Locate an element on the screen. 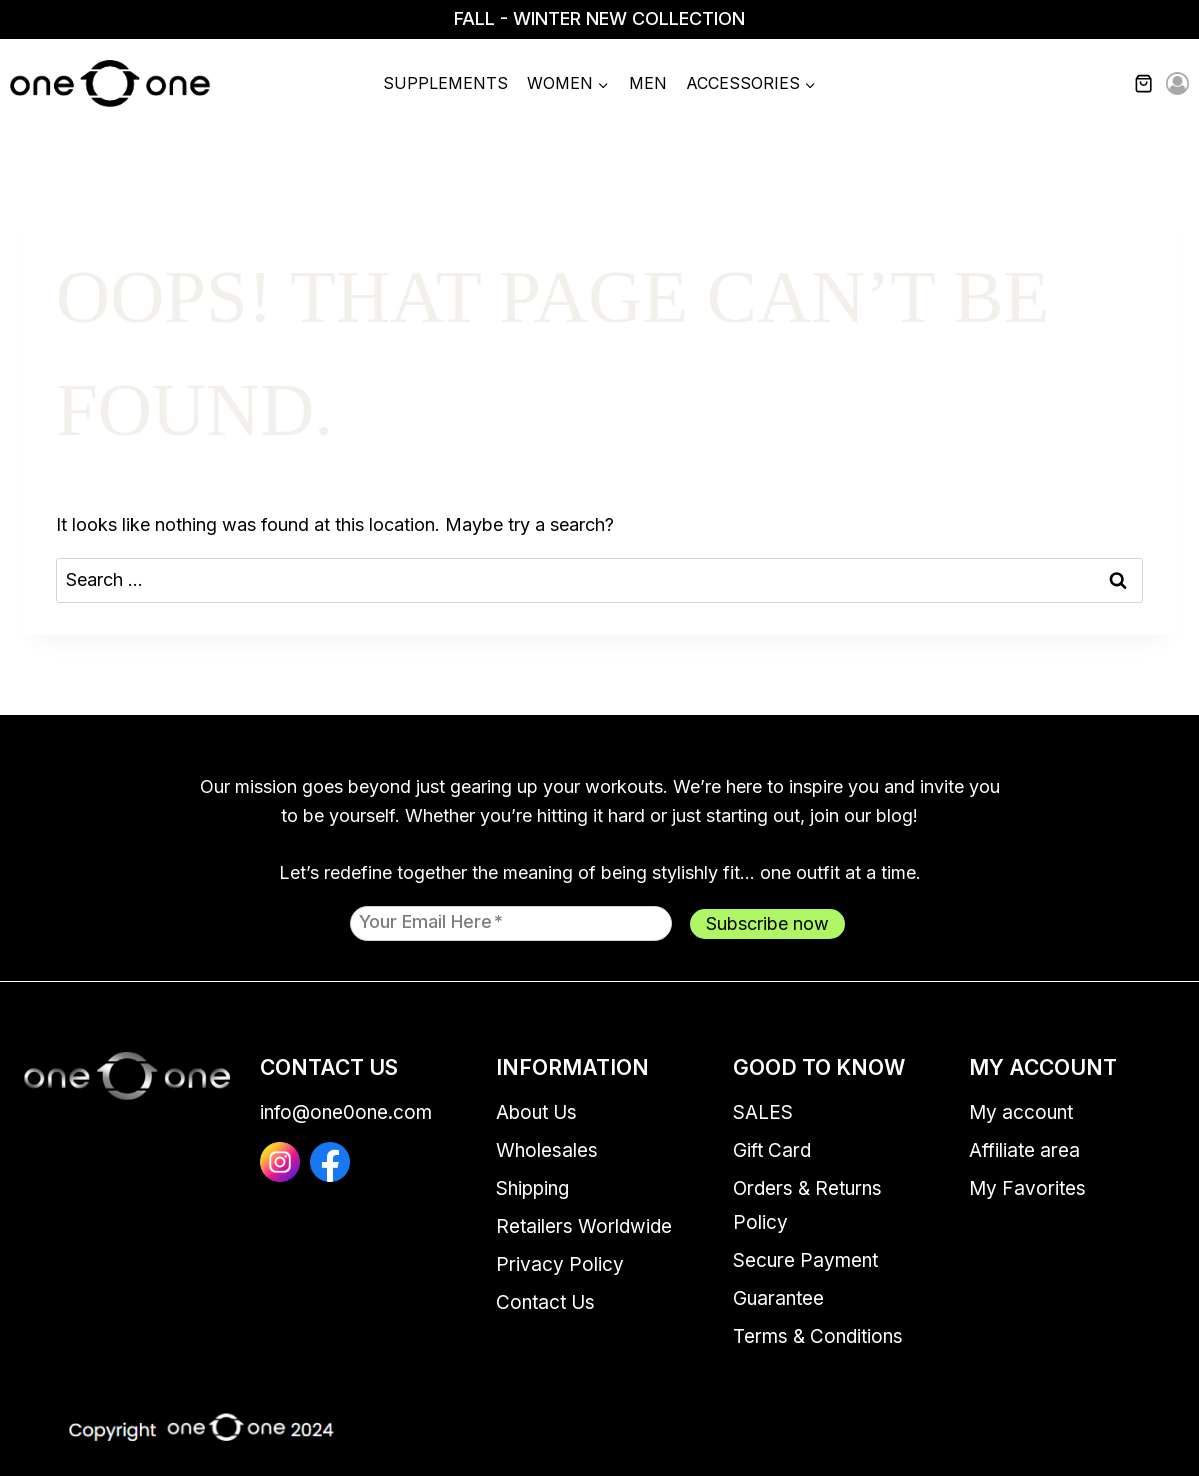 Image resolution: width=1199 pixels, height=1476 pixels. Orders & Returns Policy is located at coordinates (807, 1205).